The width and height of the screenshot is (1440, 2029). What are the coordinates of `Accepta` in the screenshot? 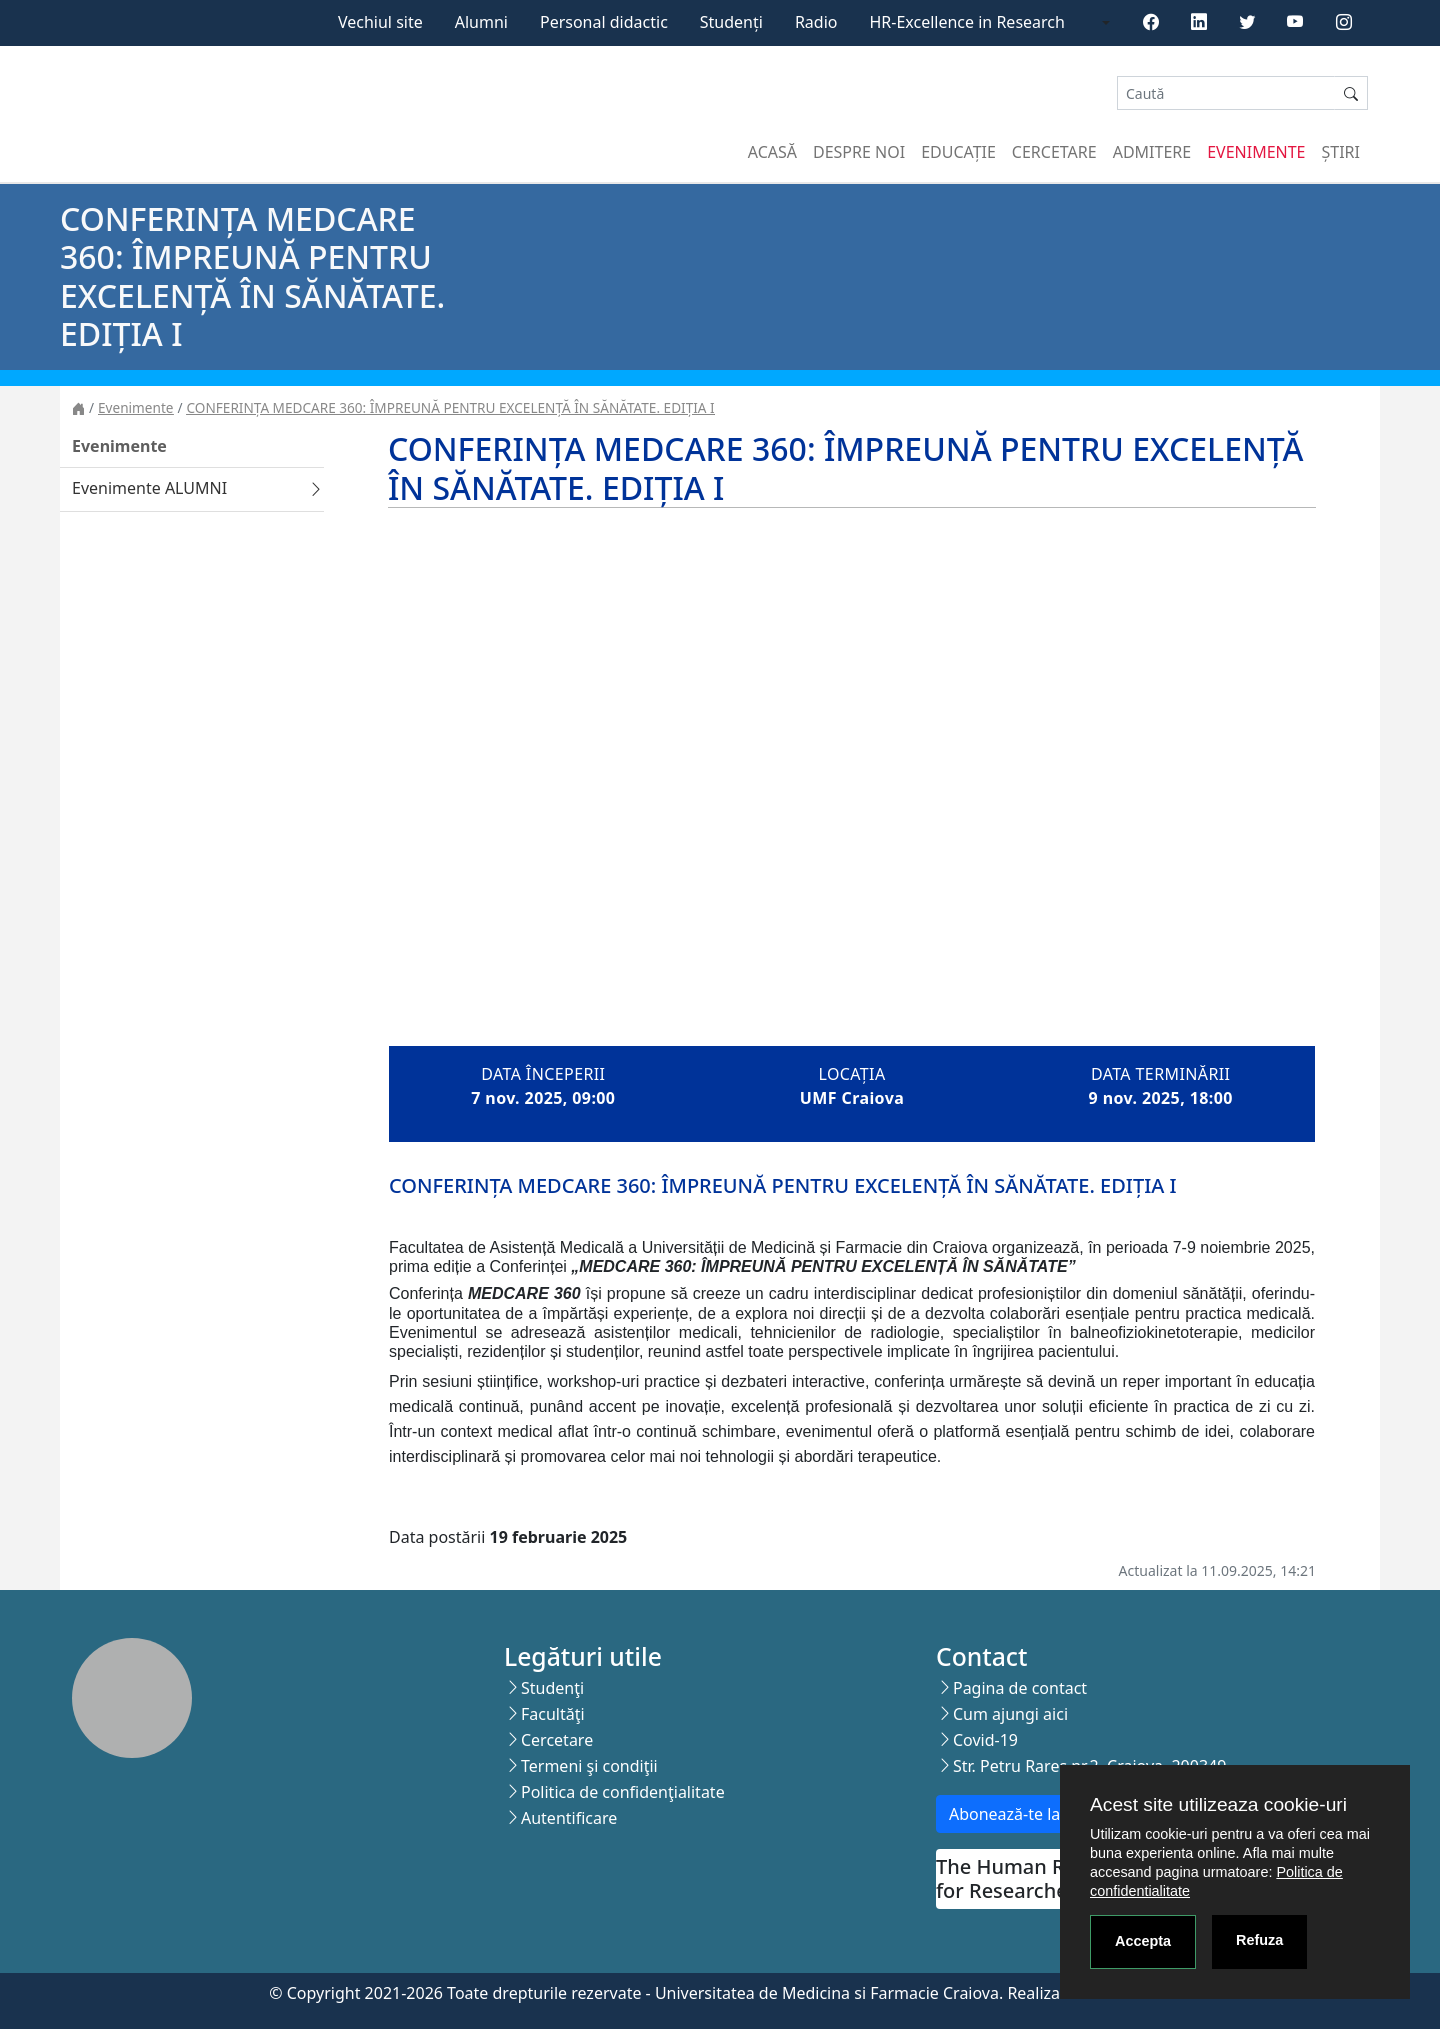 It's located at (1143, 1941).